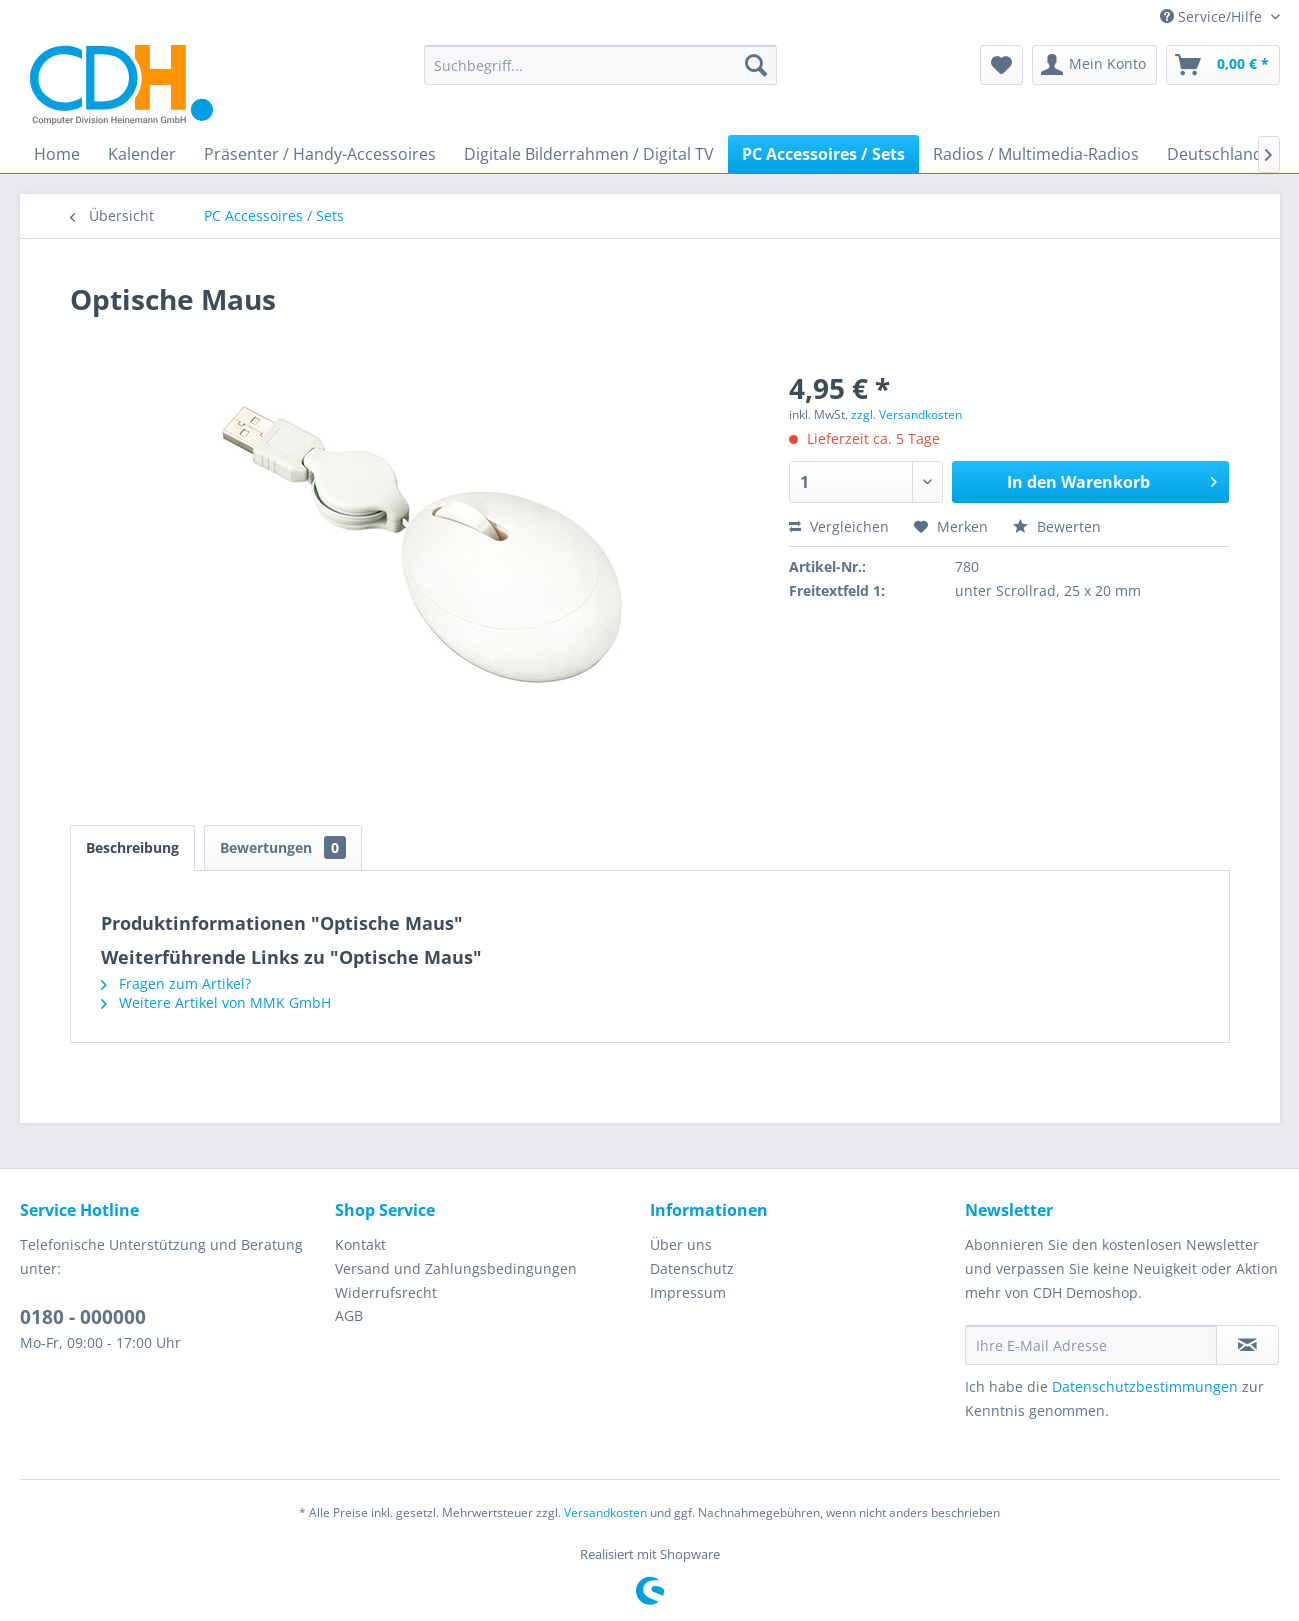  Describe the element at coordinates (360, 1244) in the screenshot. I see `Kontakt` at that location.